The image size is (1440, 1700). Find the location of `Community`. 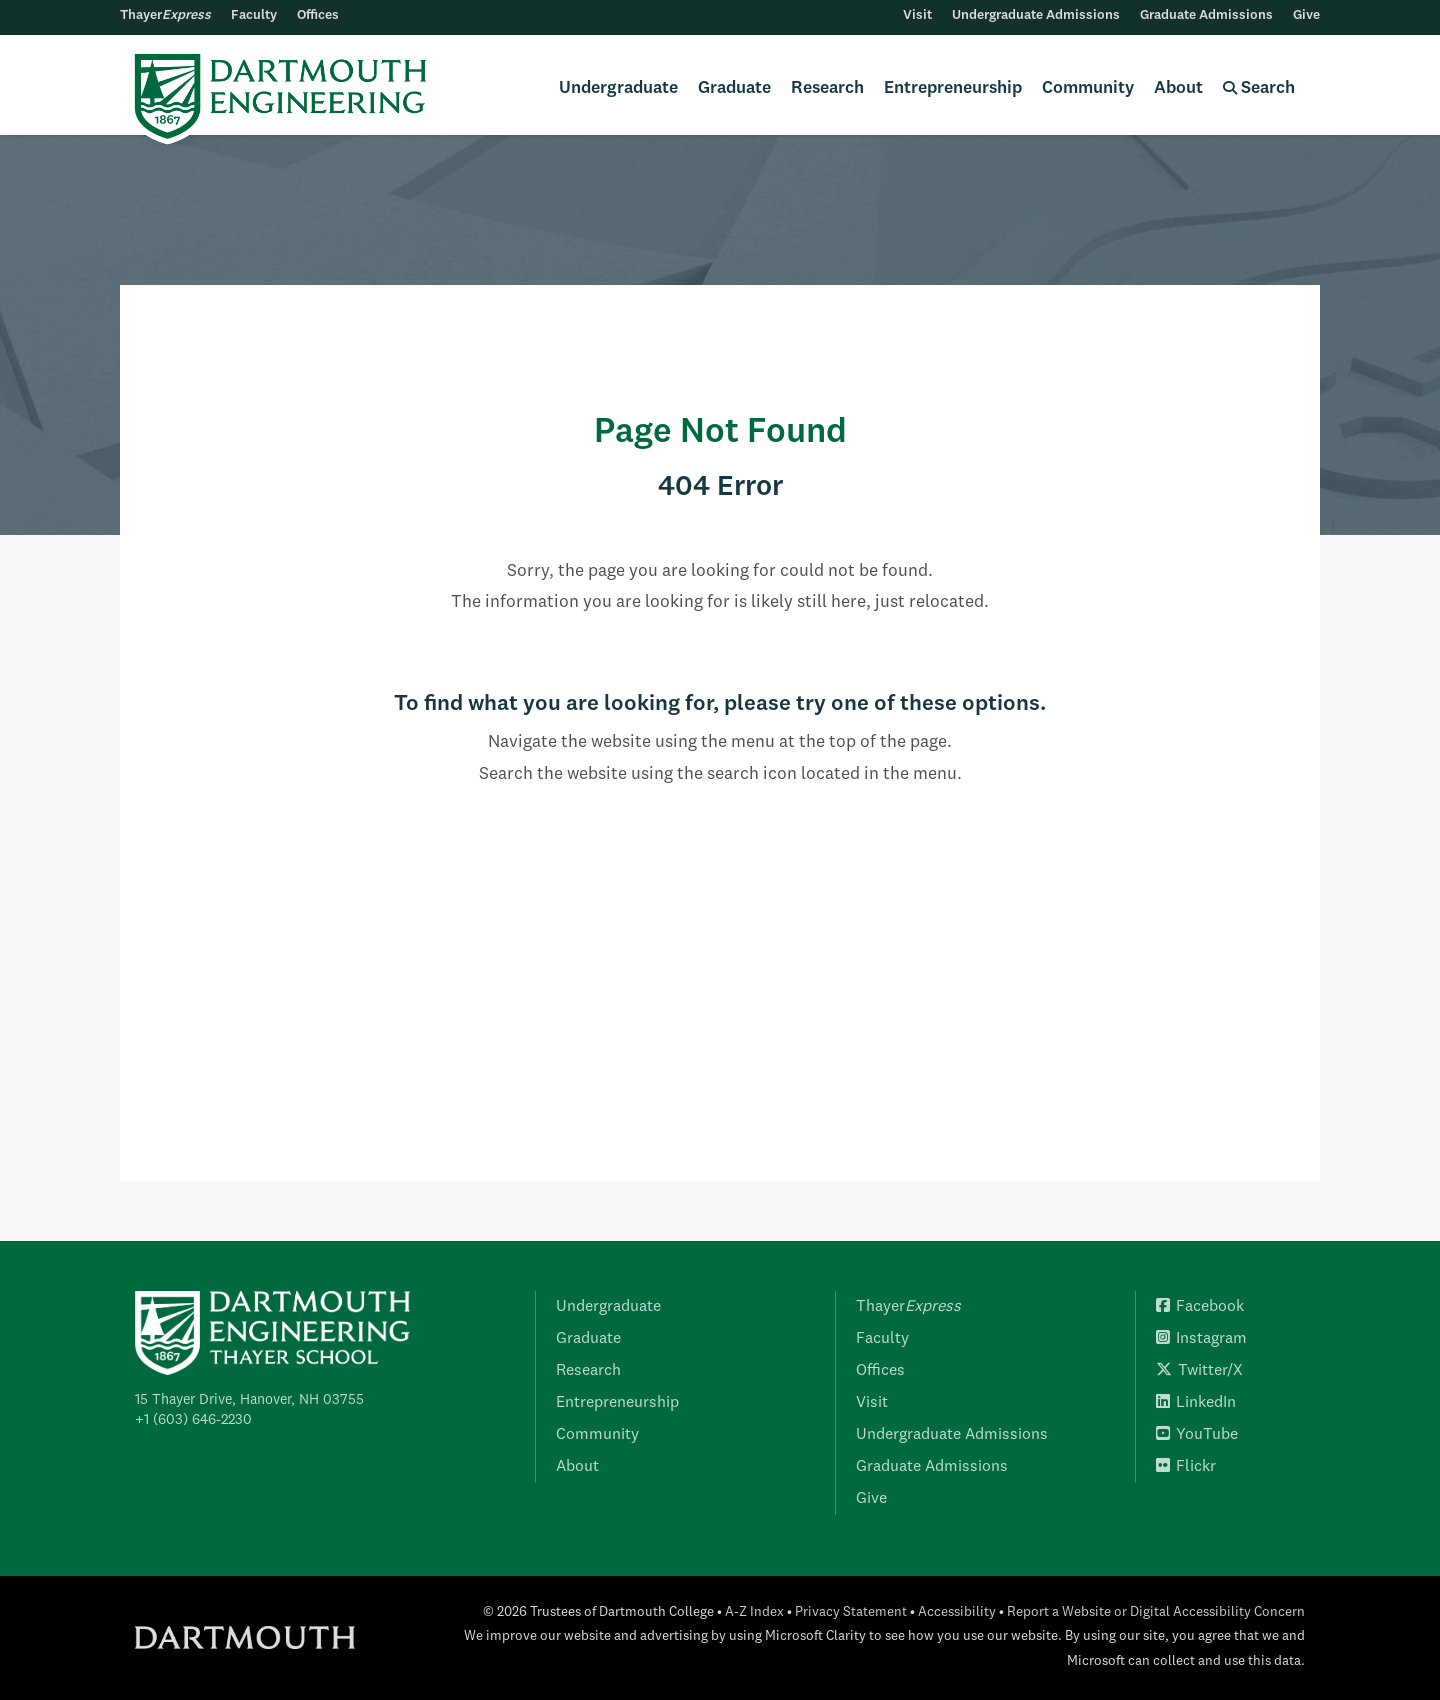

Community is located at coordinates (1088, 88).